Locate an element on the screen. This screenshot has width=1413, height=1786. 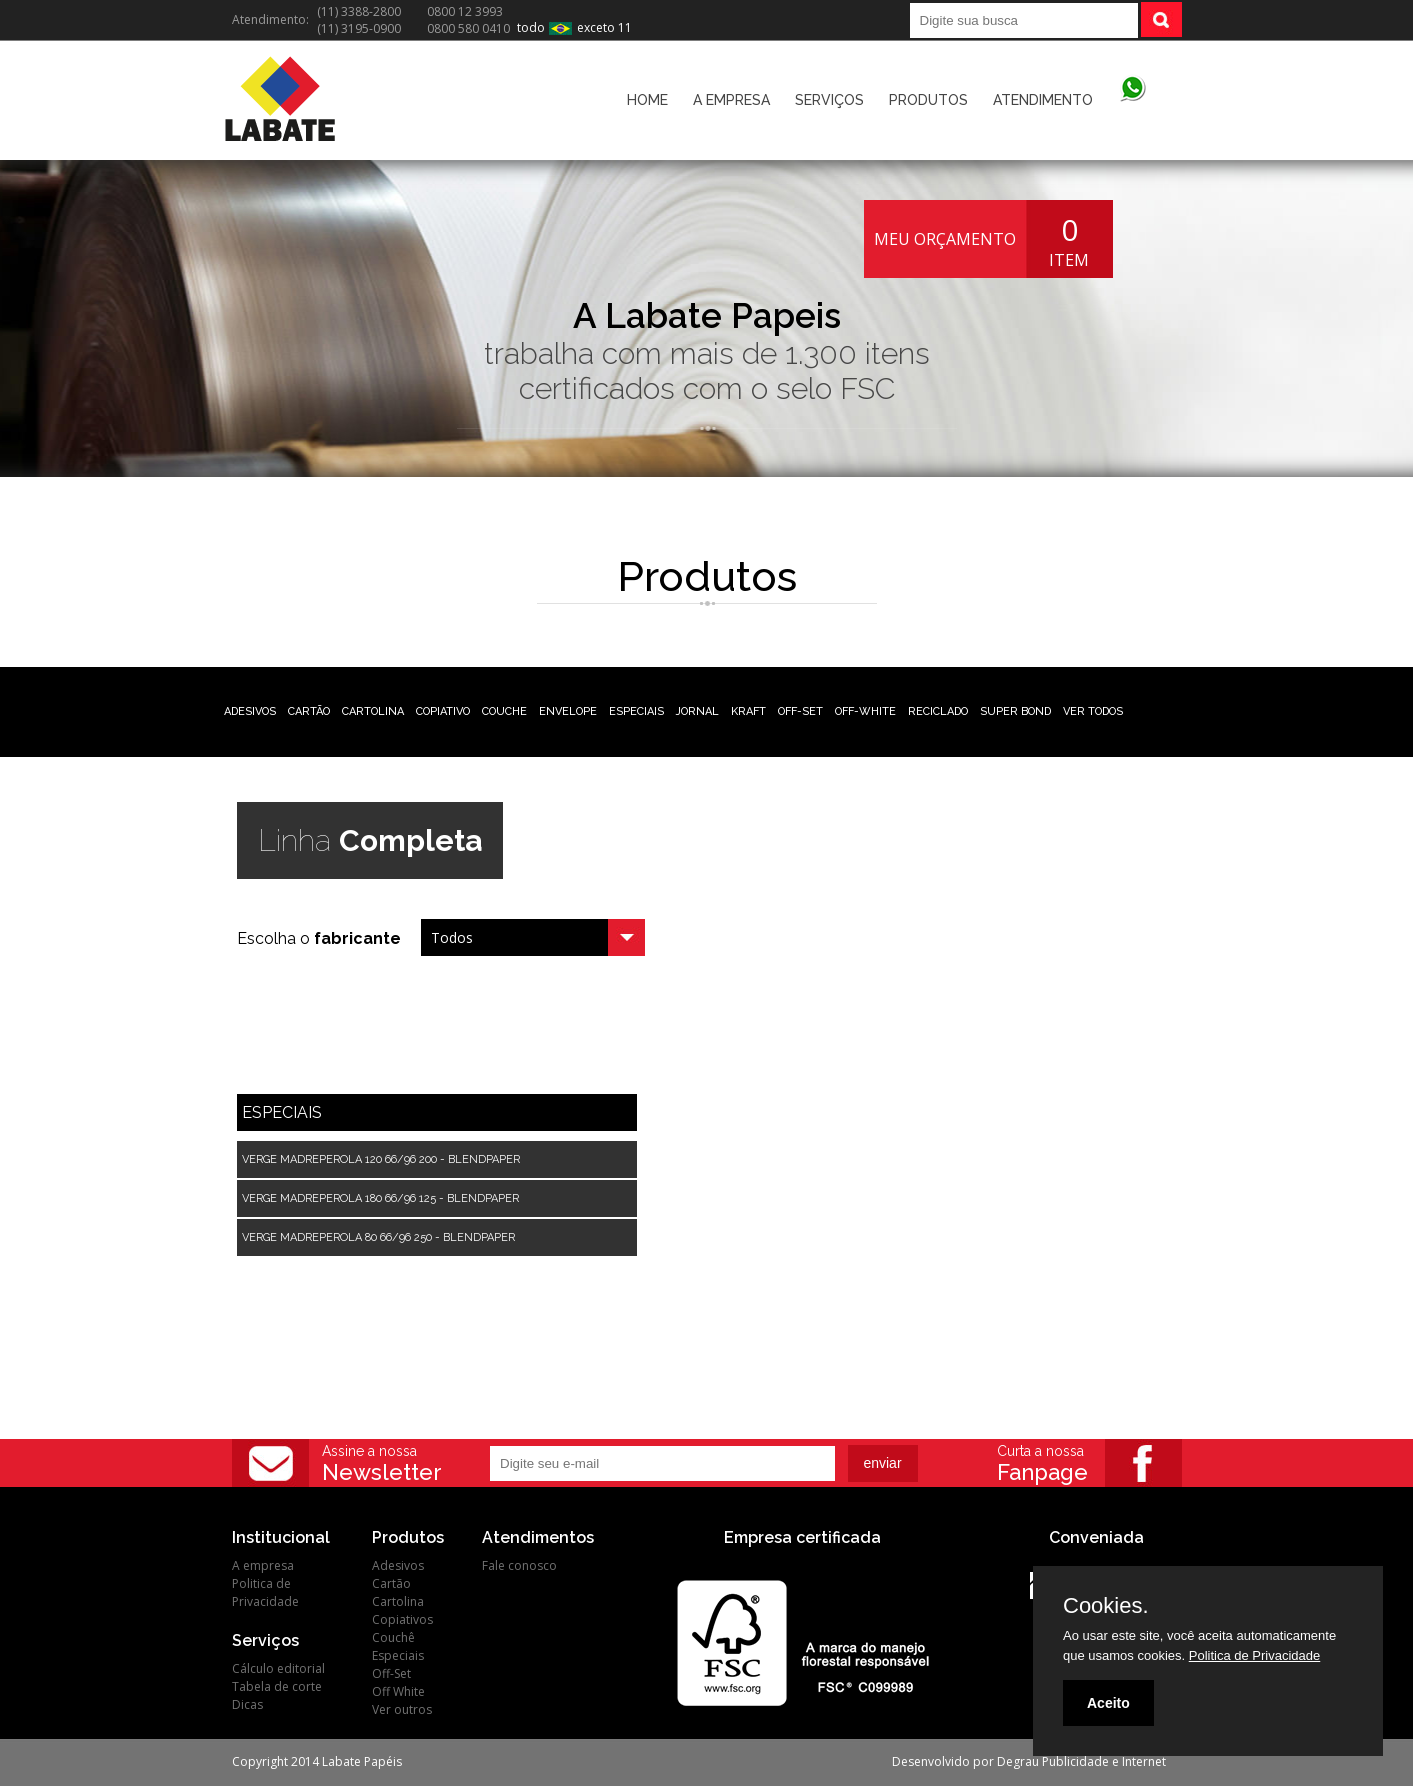
VERGE MADREPEROLA 180 66/96 125 - BLENDPAPER is located at coordinates (380, 1198).